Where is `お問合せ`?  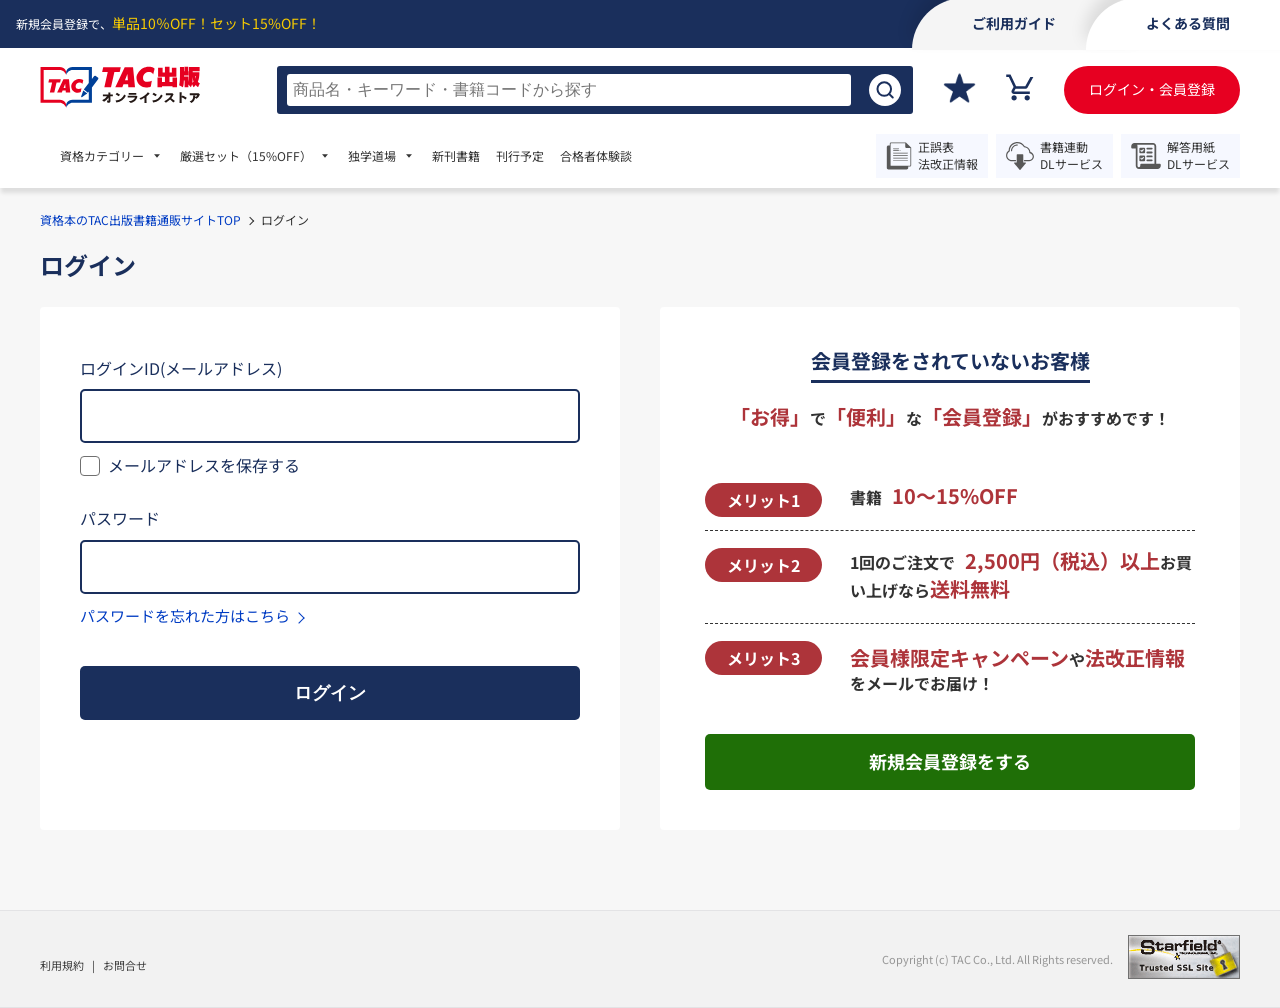 お問合せ is located at coordinates (125, 965).